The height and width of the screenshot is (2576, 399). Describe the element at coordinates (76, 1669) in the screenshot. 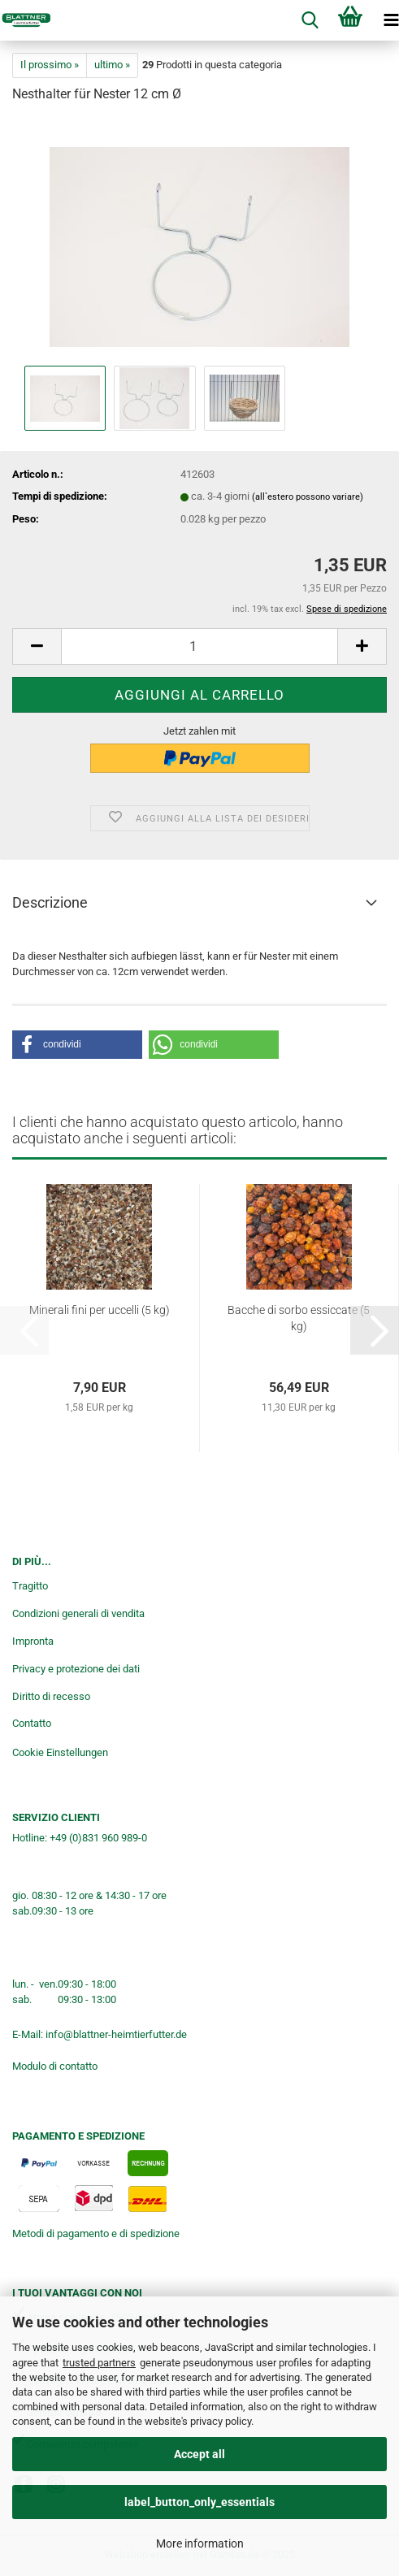

I see `Privacy e protezione dei dati` at that location.